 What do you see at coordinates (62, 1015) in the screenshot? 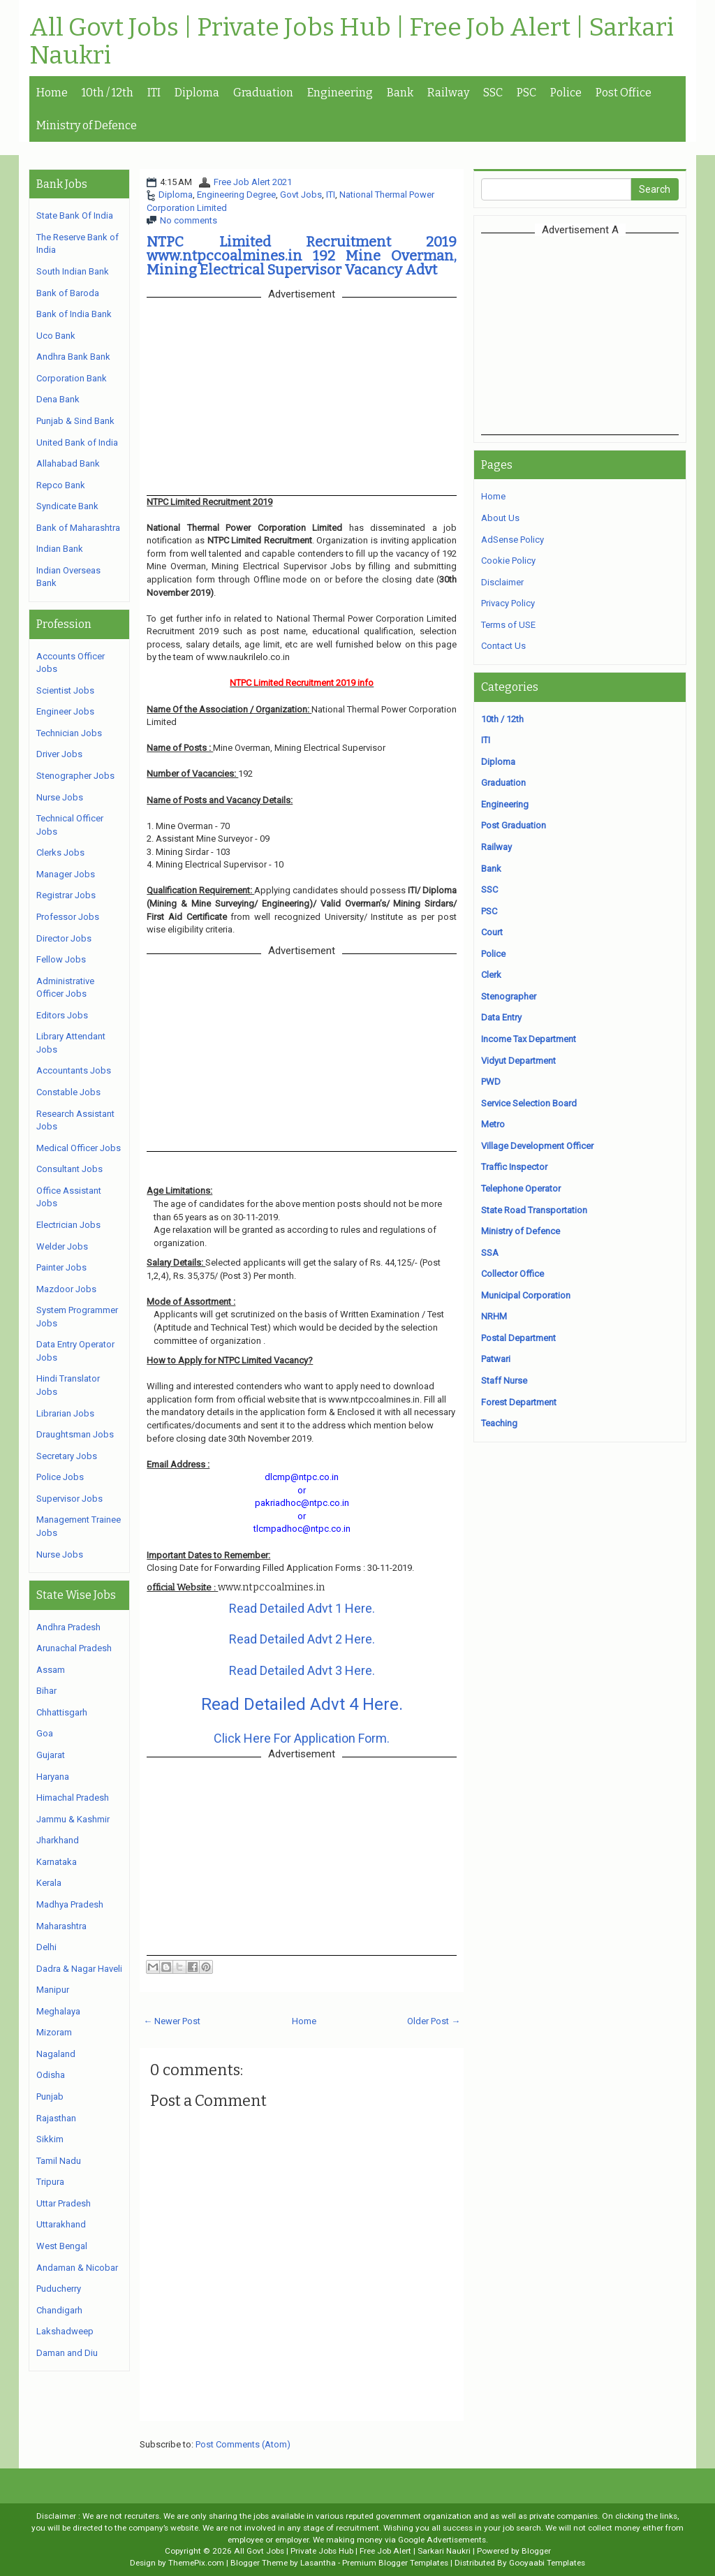
I see `Editors Jobs` at bounding box center [62, 1015].